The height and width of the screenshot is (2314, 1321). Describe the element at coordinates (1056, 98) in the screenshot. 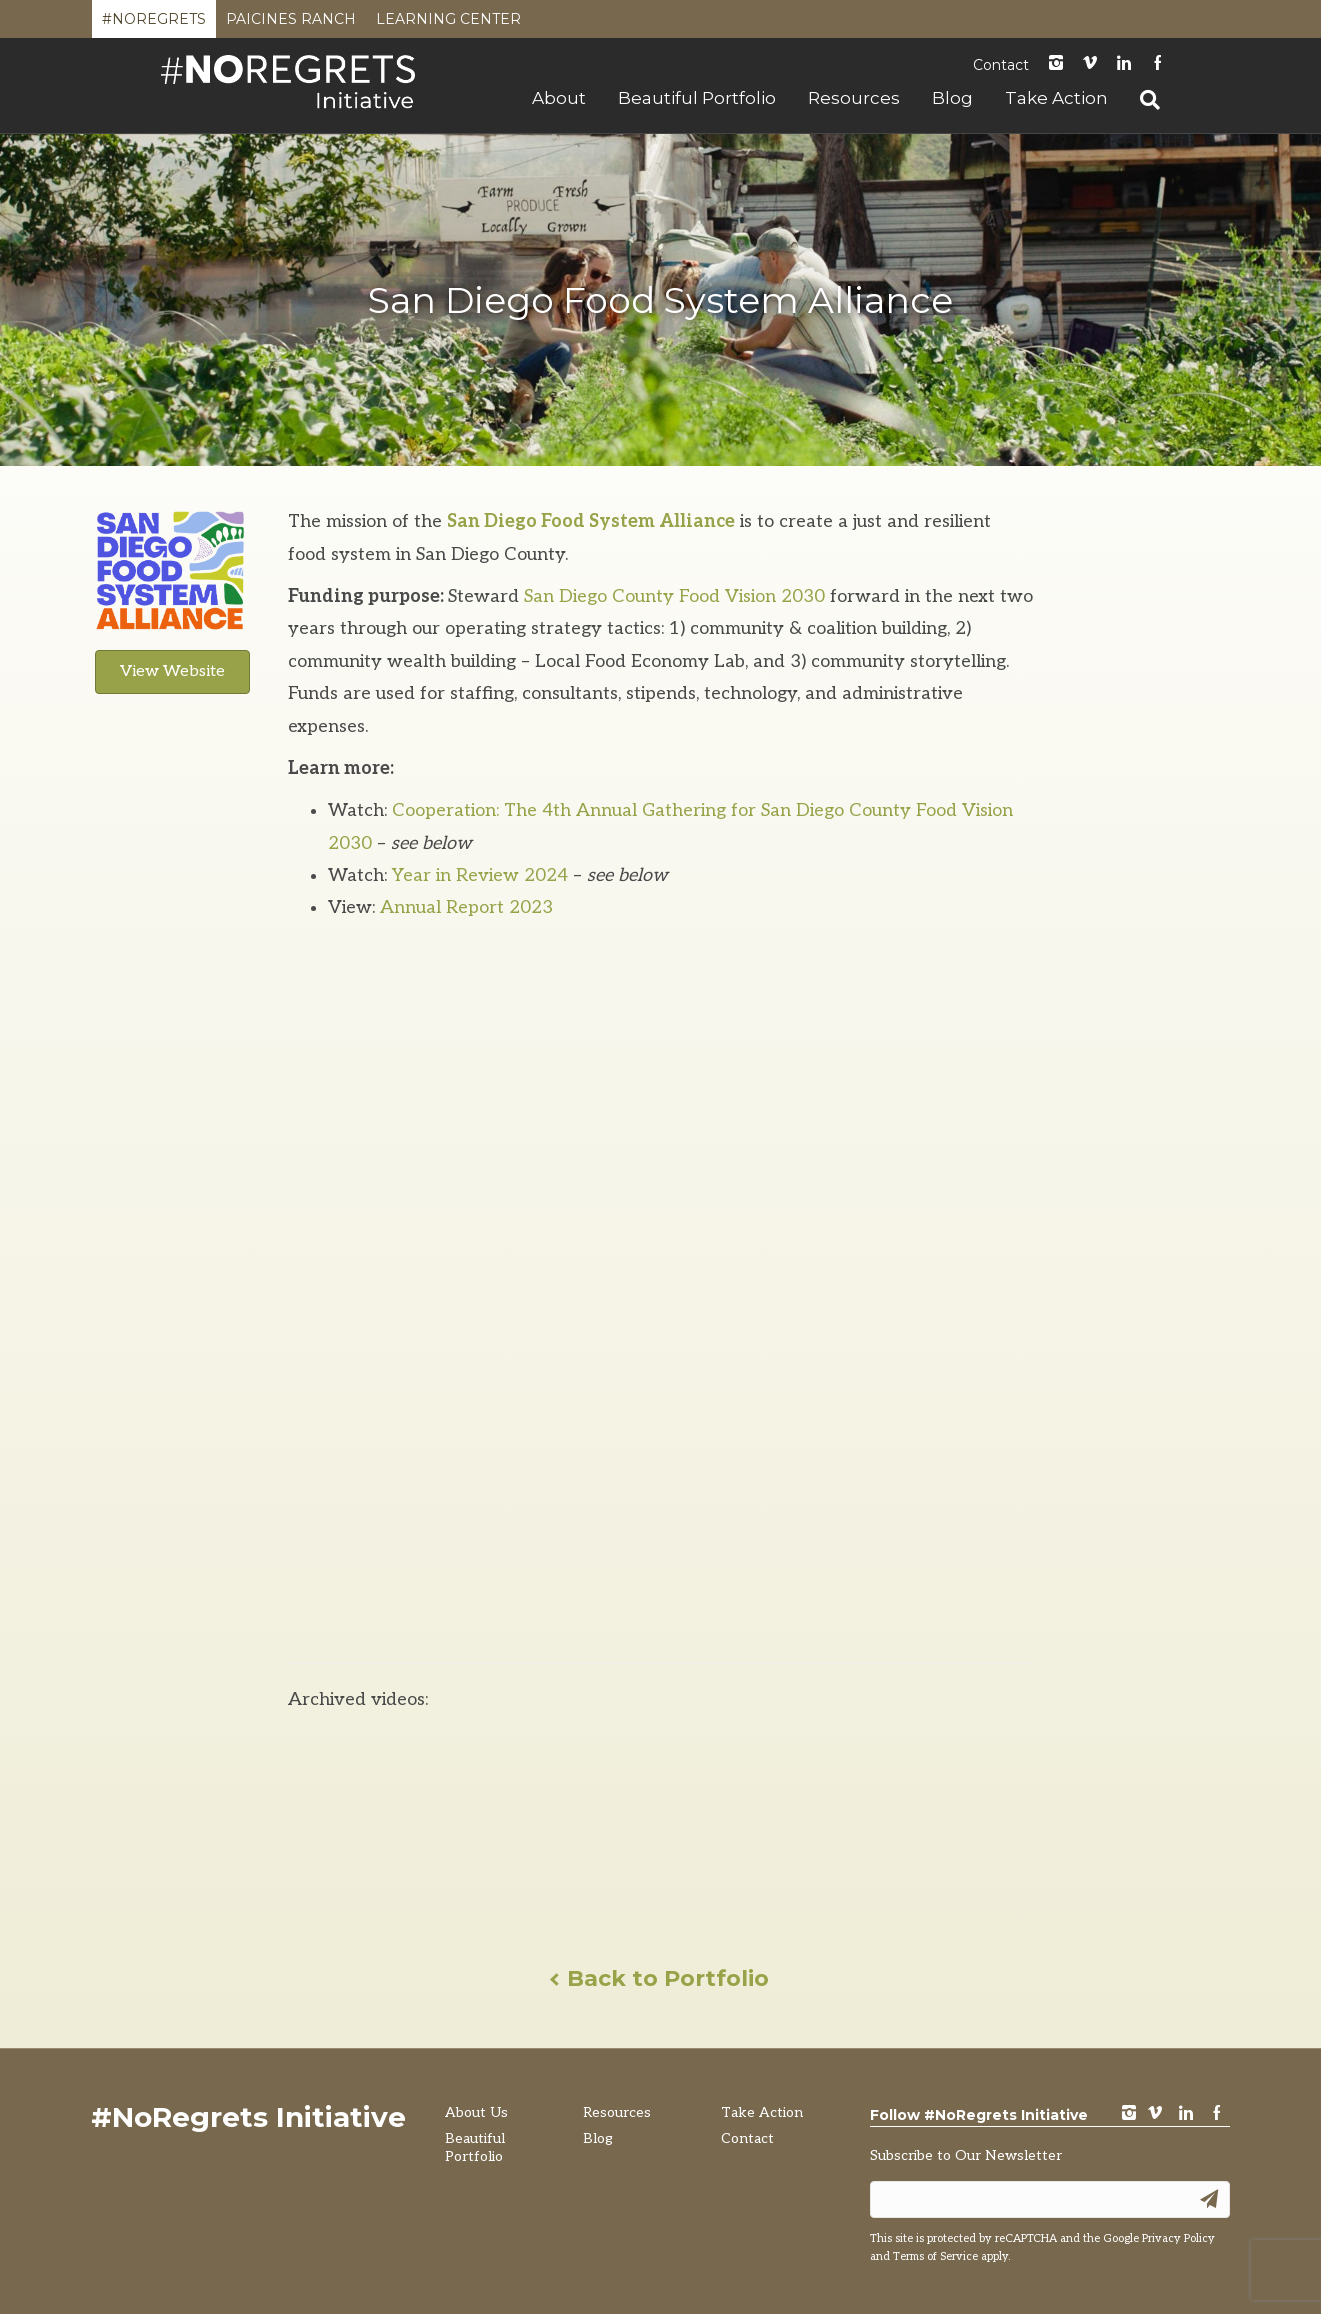

I see `Take Action` at that location.